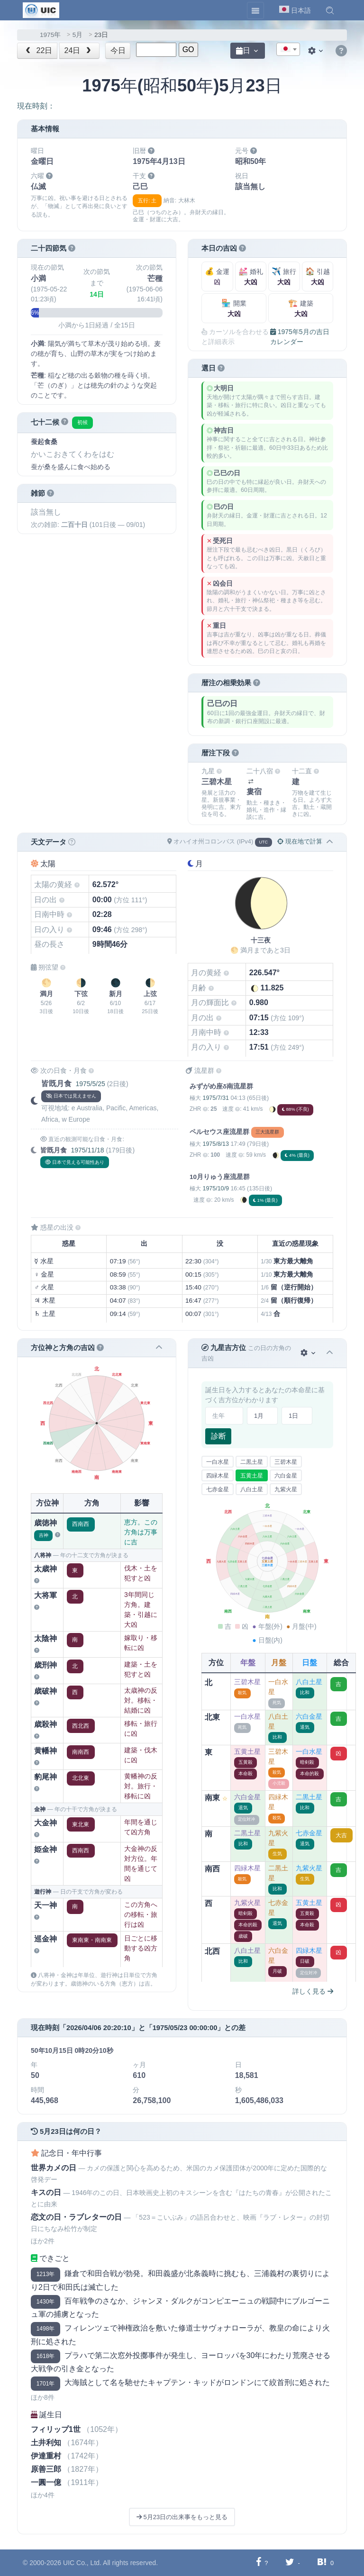 The width and height of the screenshot is (364, 2576). What do you see at coordinates (322, 2562) in the screenshot?
I see `[Hatebuに共有する]` at bounding box center [322, 2562].